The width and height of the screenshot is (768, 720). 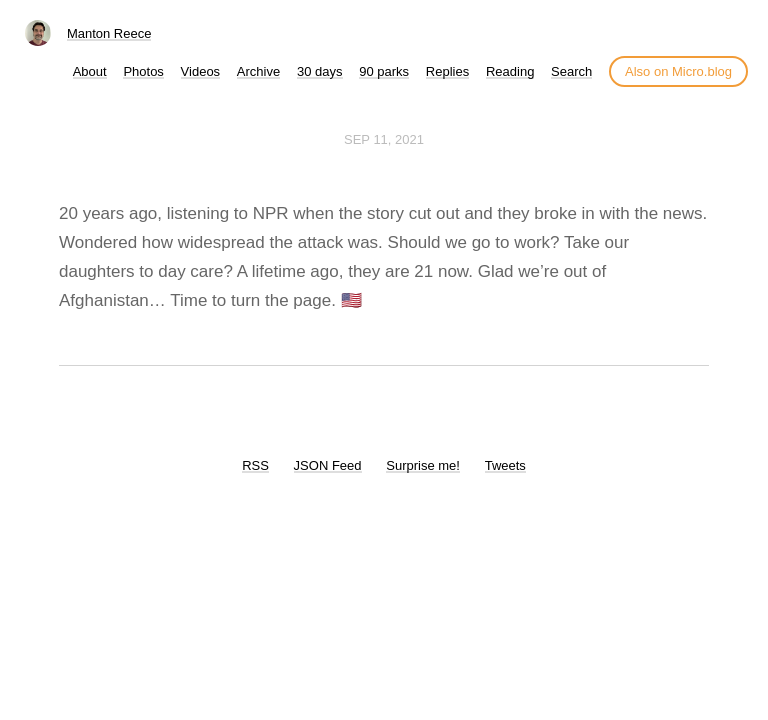 What do you see at coordinates (384, 139) in the screenshot?
I see `Sep 11, 2021` at bounding box center [384, 139].